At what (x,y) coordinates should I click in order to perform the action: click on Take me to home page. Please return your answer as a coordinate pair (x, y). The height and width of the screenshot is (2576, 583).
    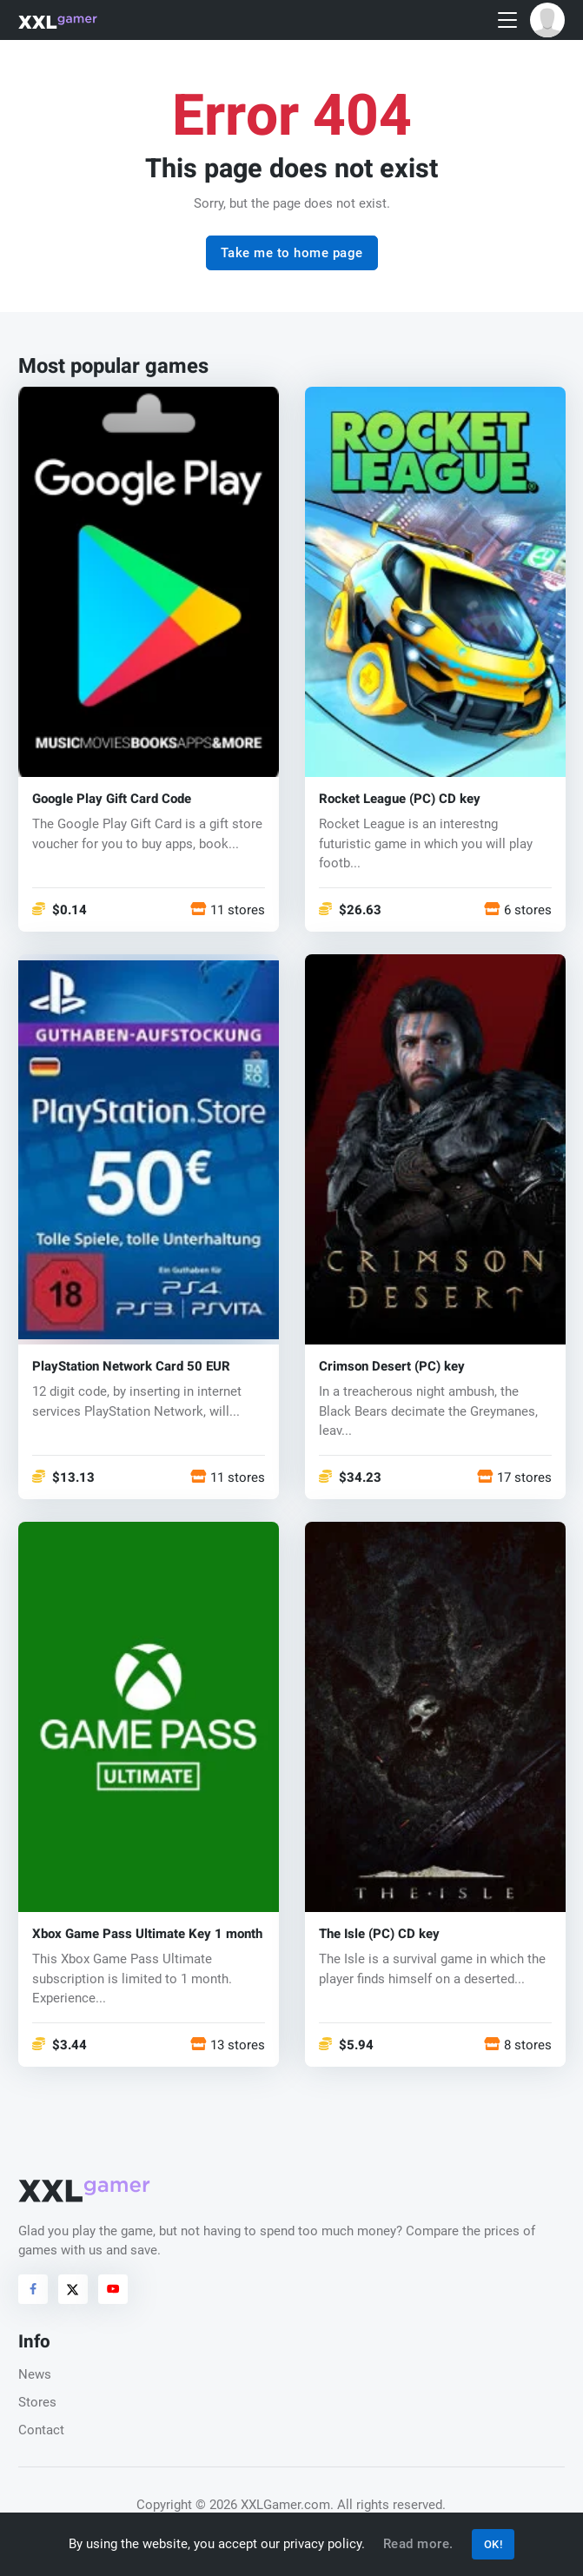
    Looking at the image, I should click on (292, 253).